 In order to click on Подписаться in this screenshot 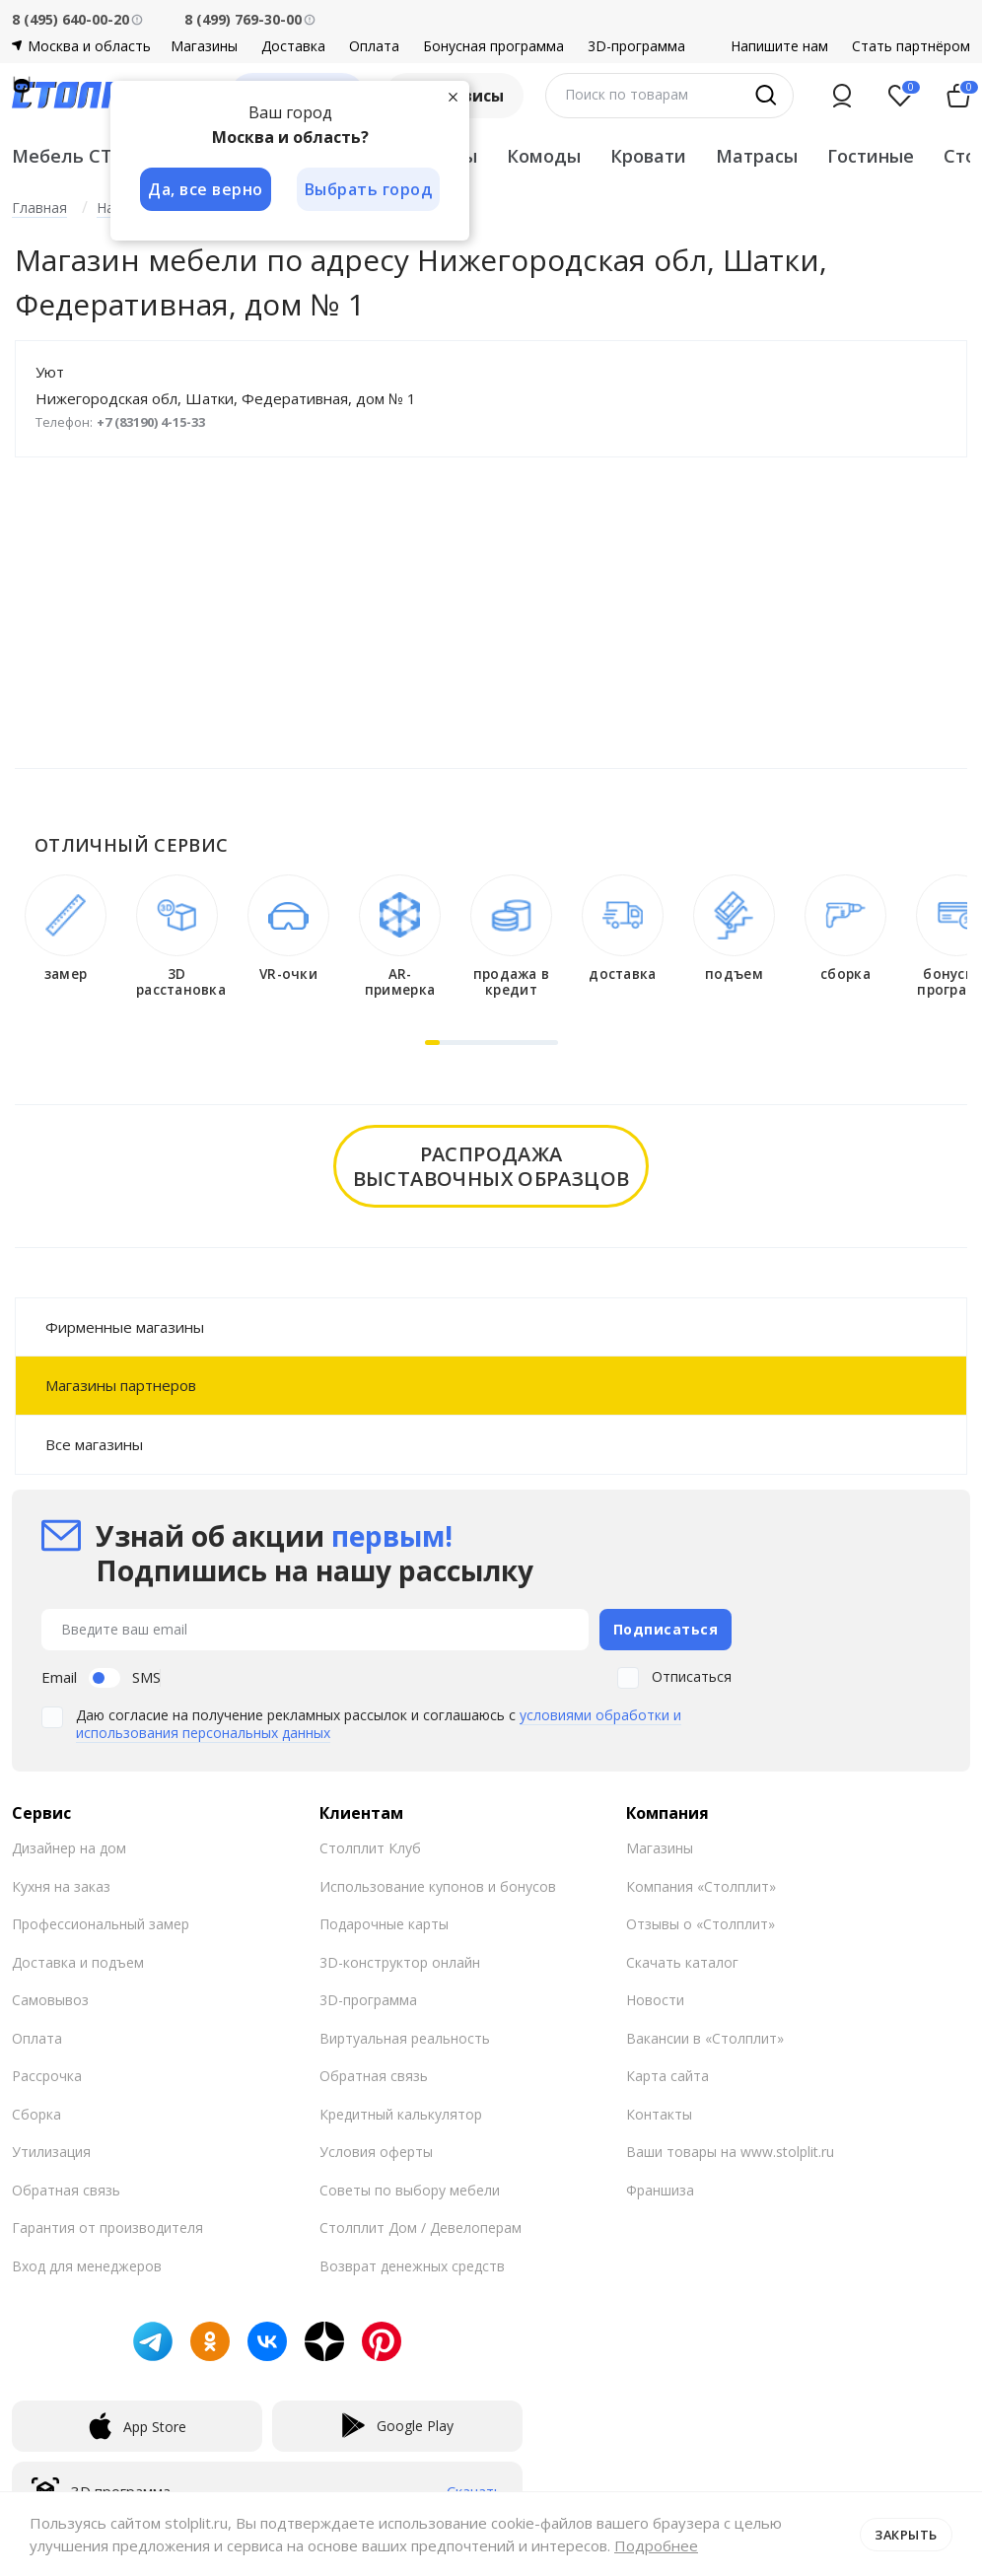, I will do `click(666, 1628)`.